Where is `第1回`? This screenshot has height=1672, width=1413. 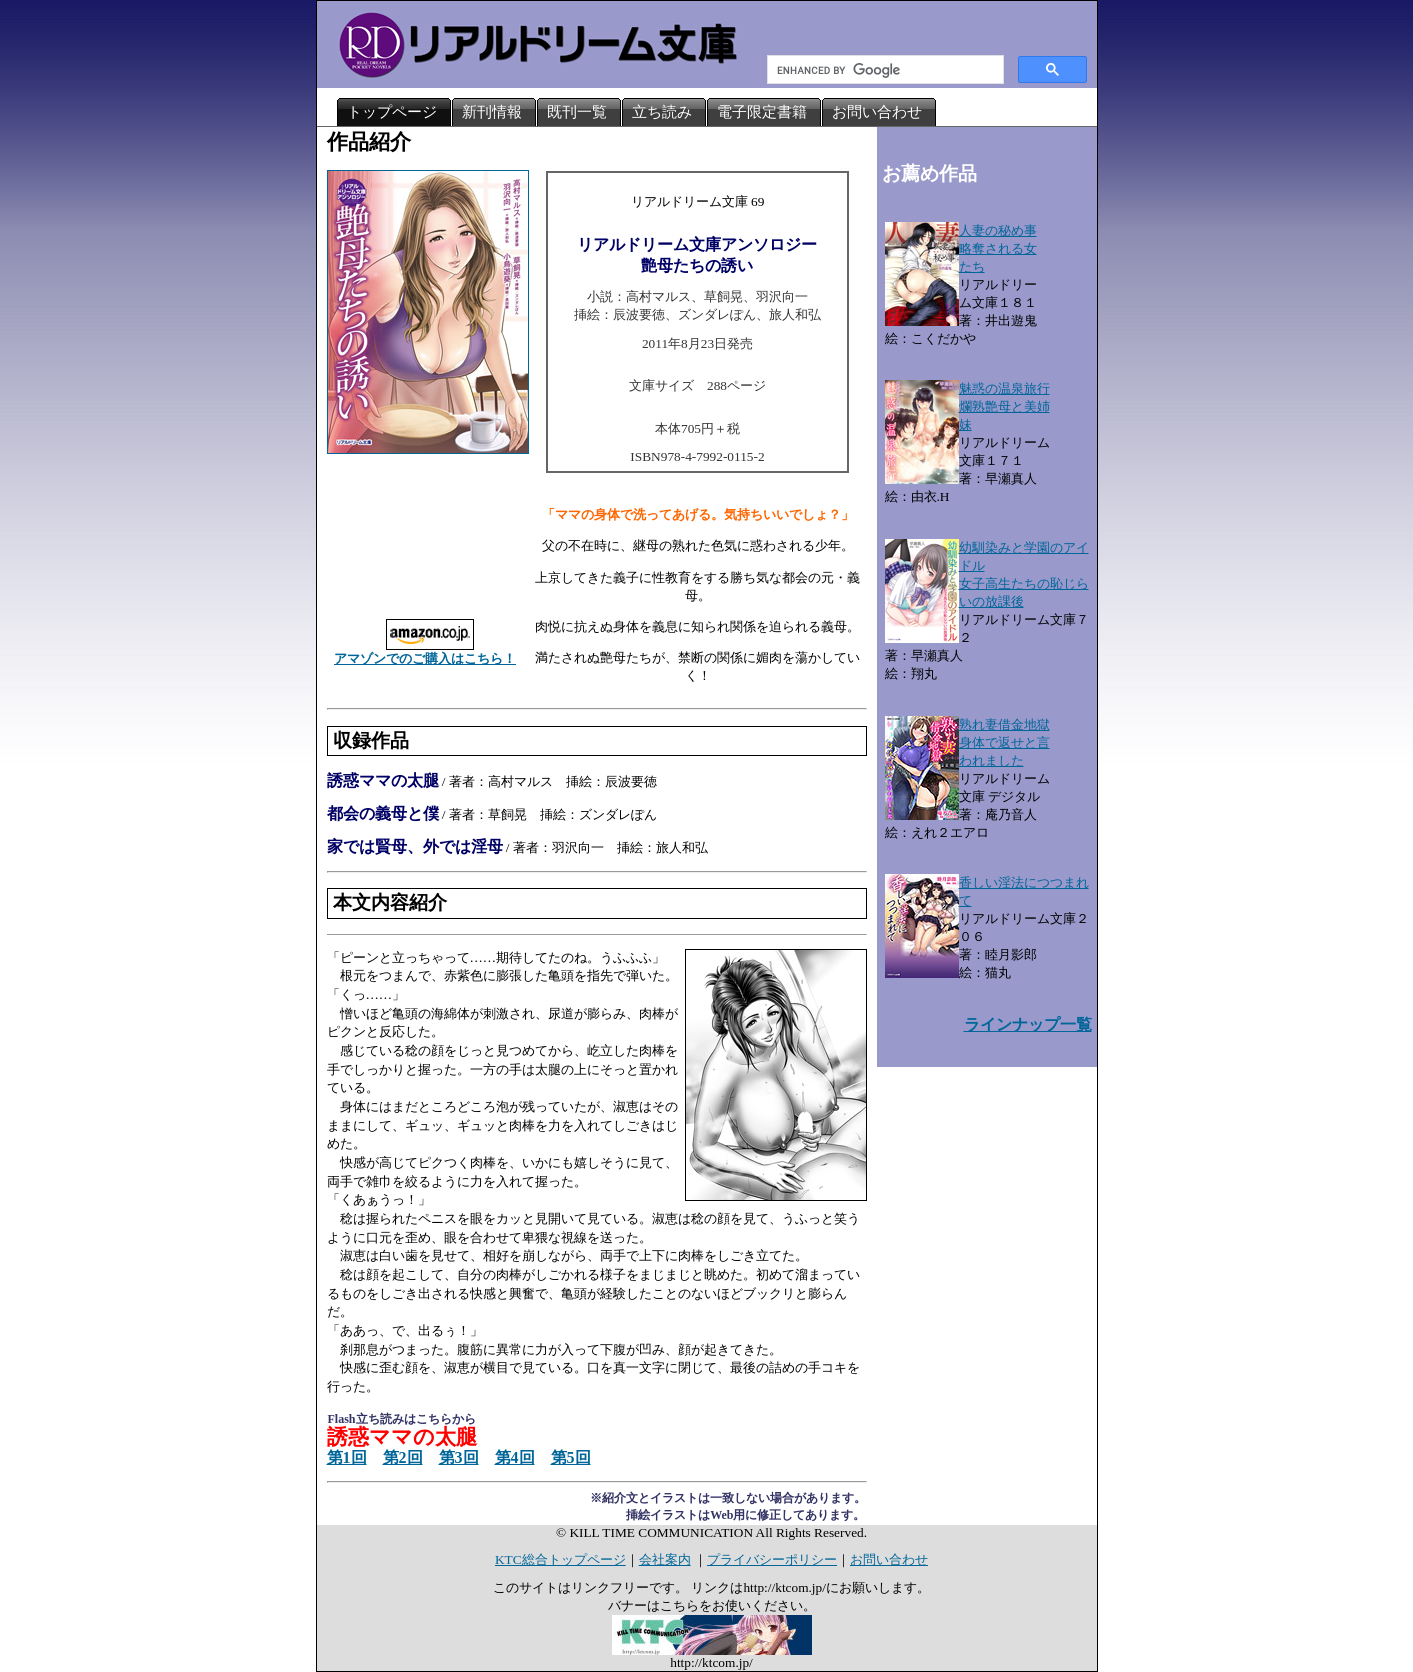 第1回 is located at coordinates (347, 1457).